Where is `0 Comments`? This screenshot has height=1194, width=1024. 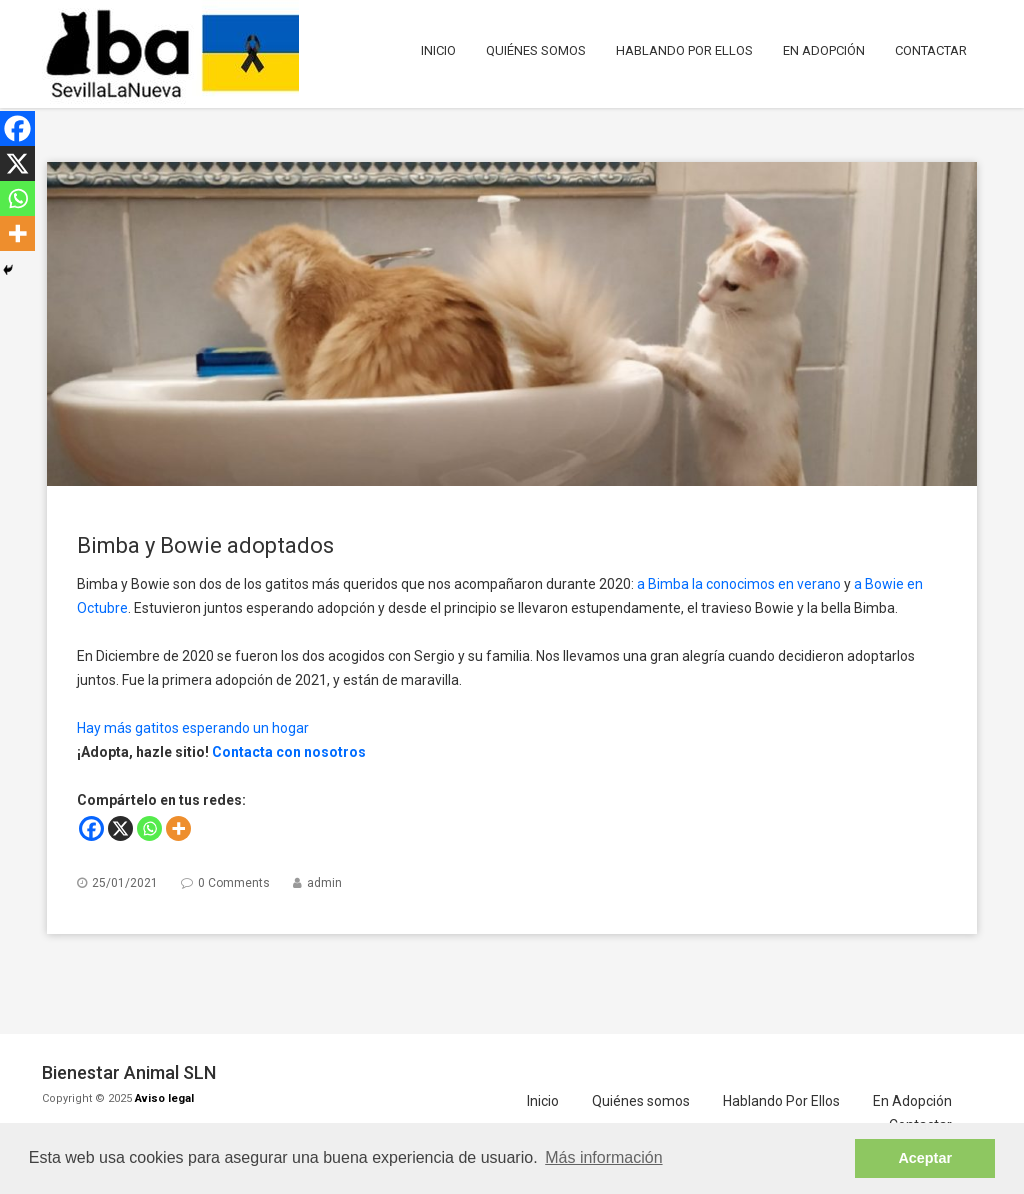 0 Comments is located at coordinates (234, 883).